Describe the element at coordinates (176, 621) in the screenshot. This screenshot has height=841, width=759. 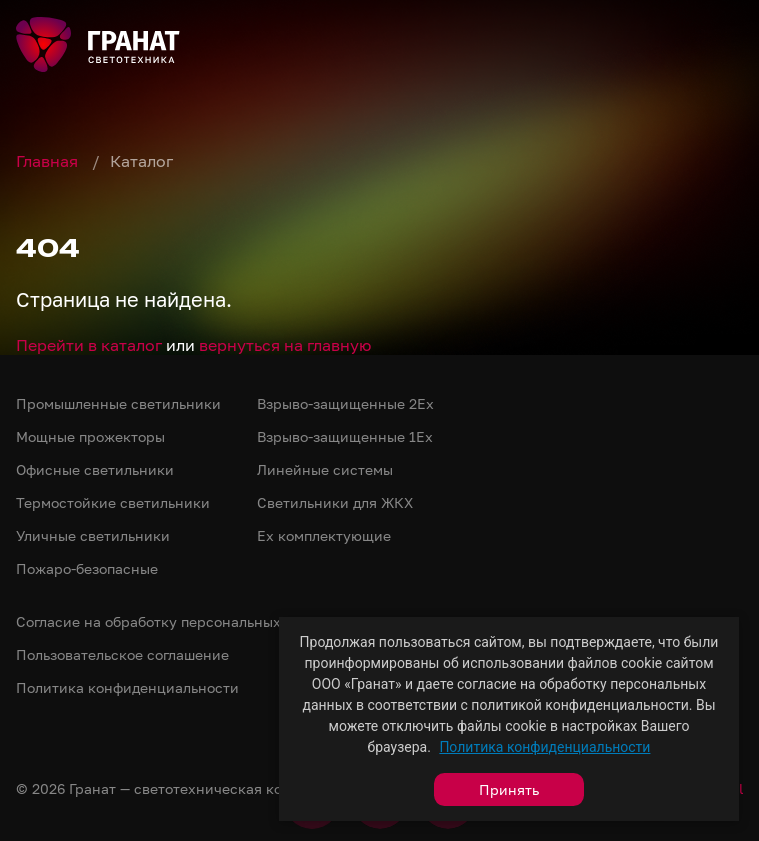
I see `Согласие на обработку персональных данных` at that location.